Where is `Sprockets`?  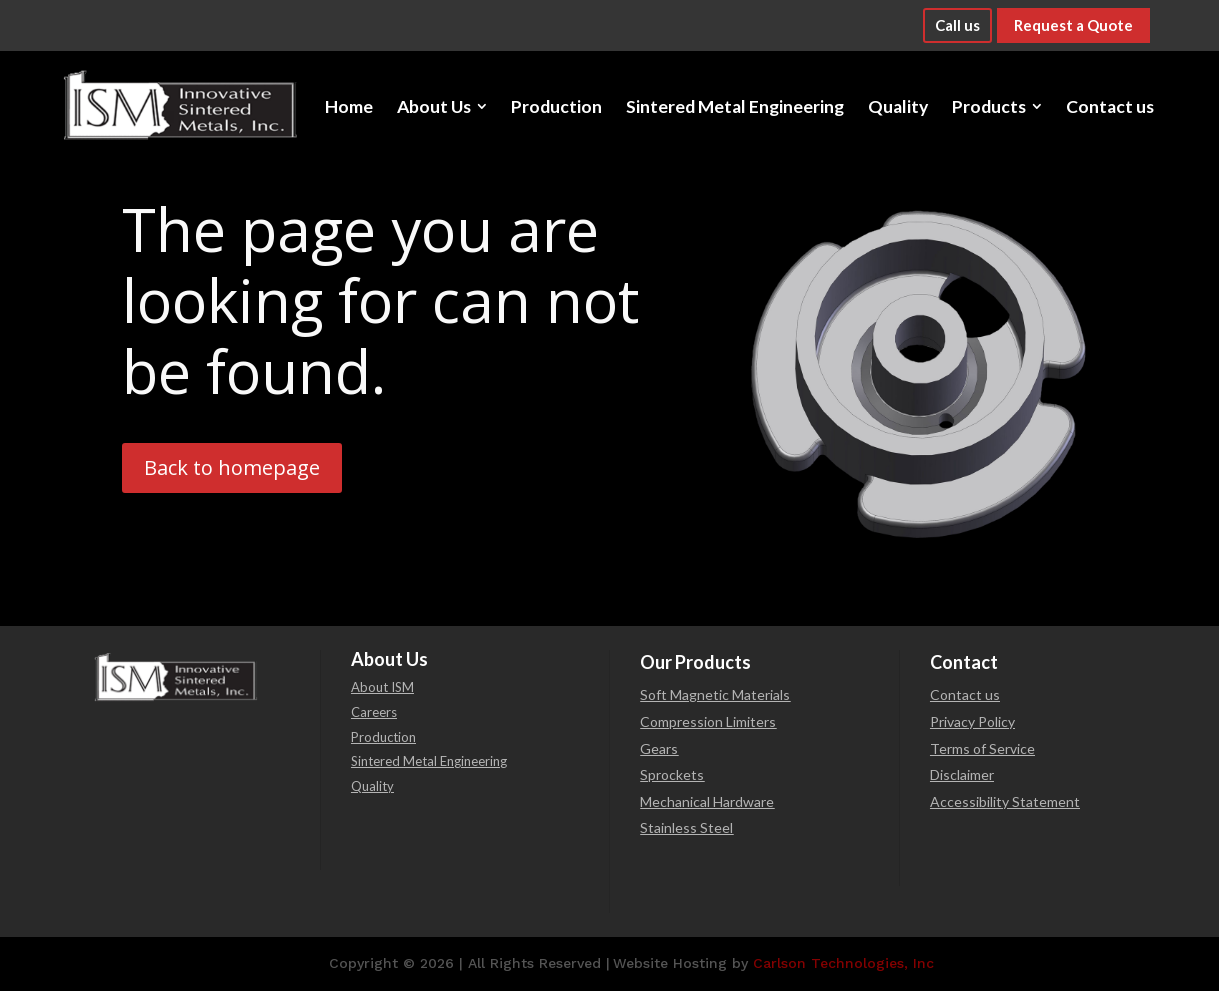
Sprockets is located at coordinates (672, 774).